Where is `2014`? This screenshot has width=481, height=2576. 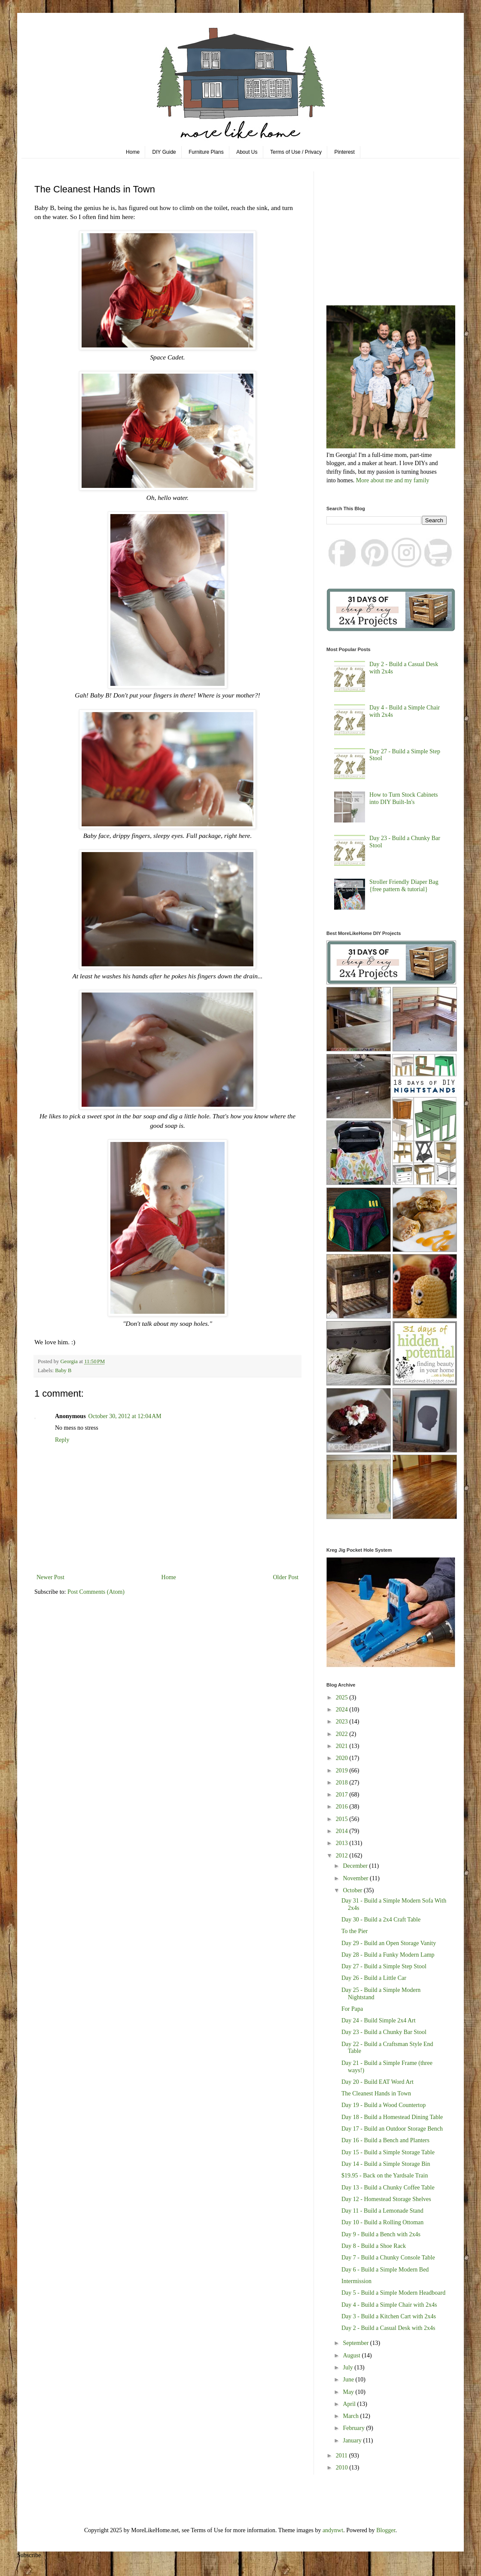 2014 is located at coordinates (343, 1831).